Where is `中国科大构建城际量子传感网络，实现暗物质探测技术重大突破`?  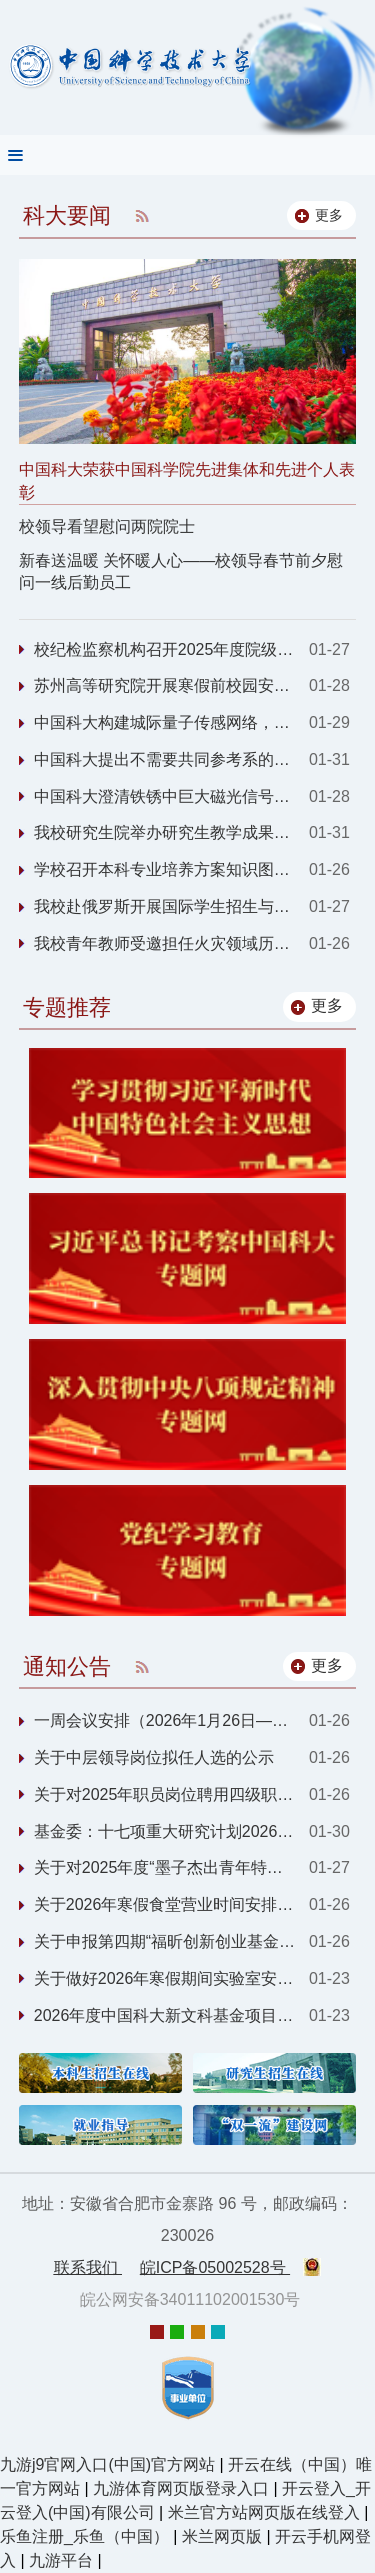 中国科大构建城际量子传感网络，实现暗物质探测技术重大突破 is located at coordinates (165, 722).